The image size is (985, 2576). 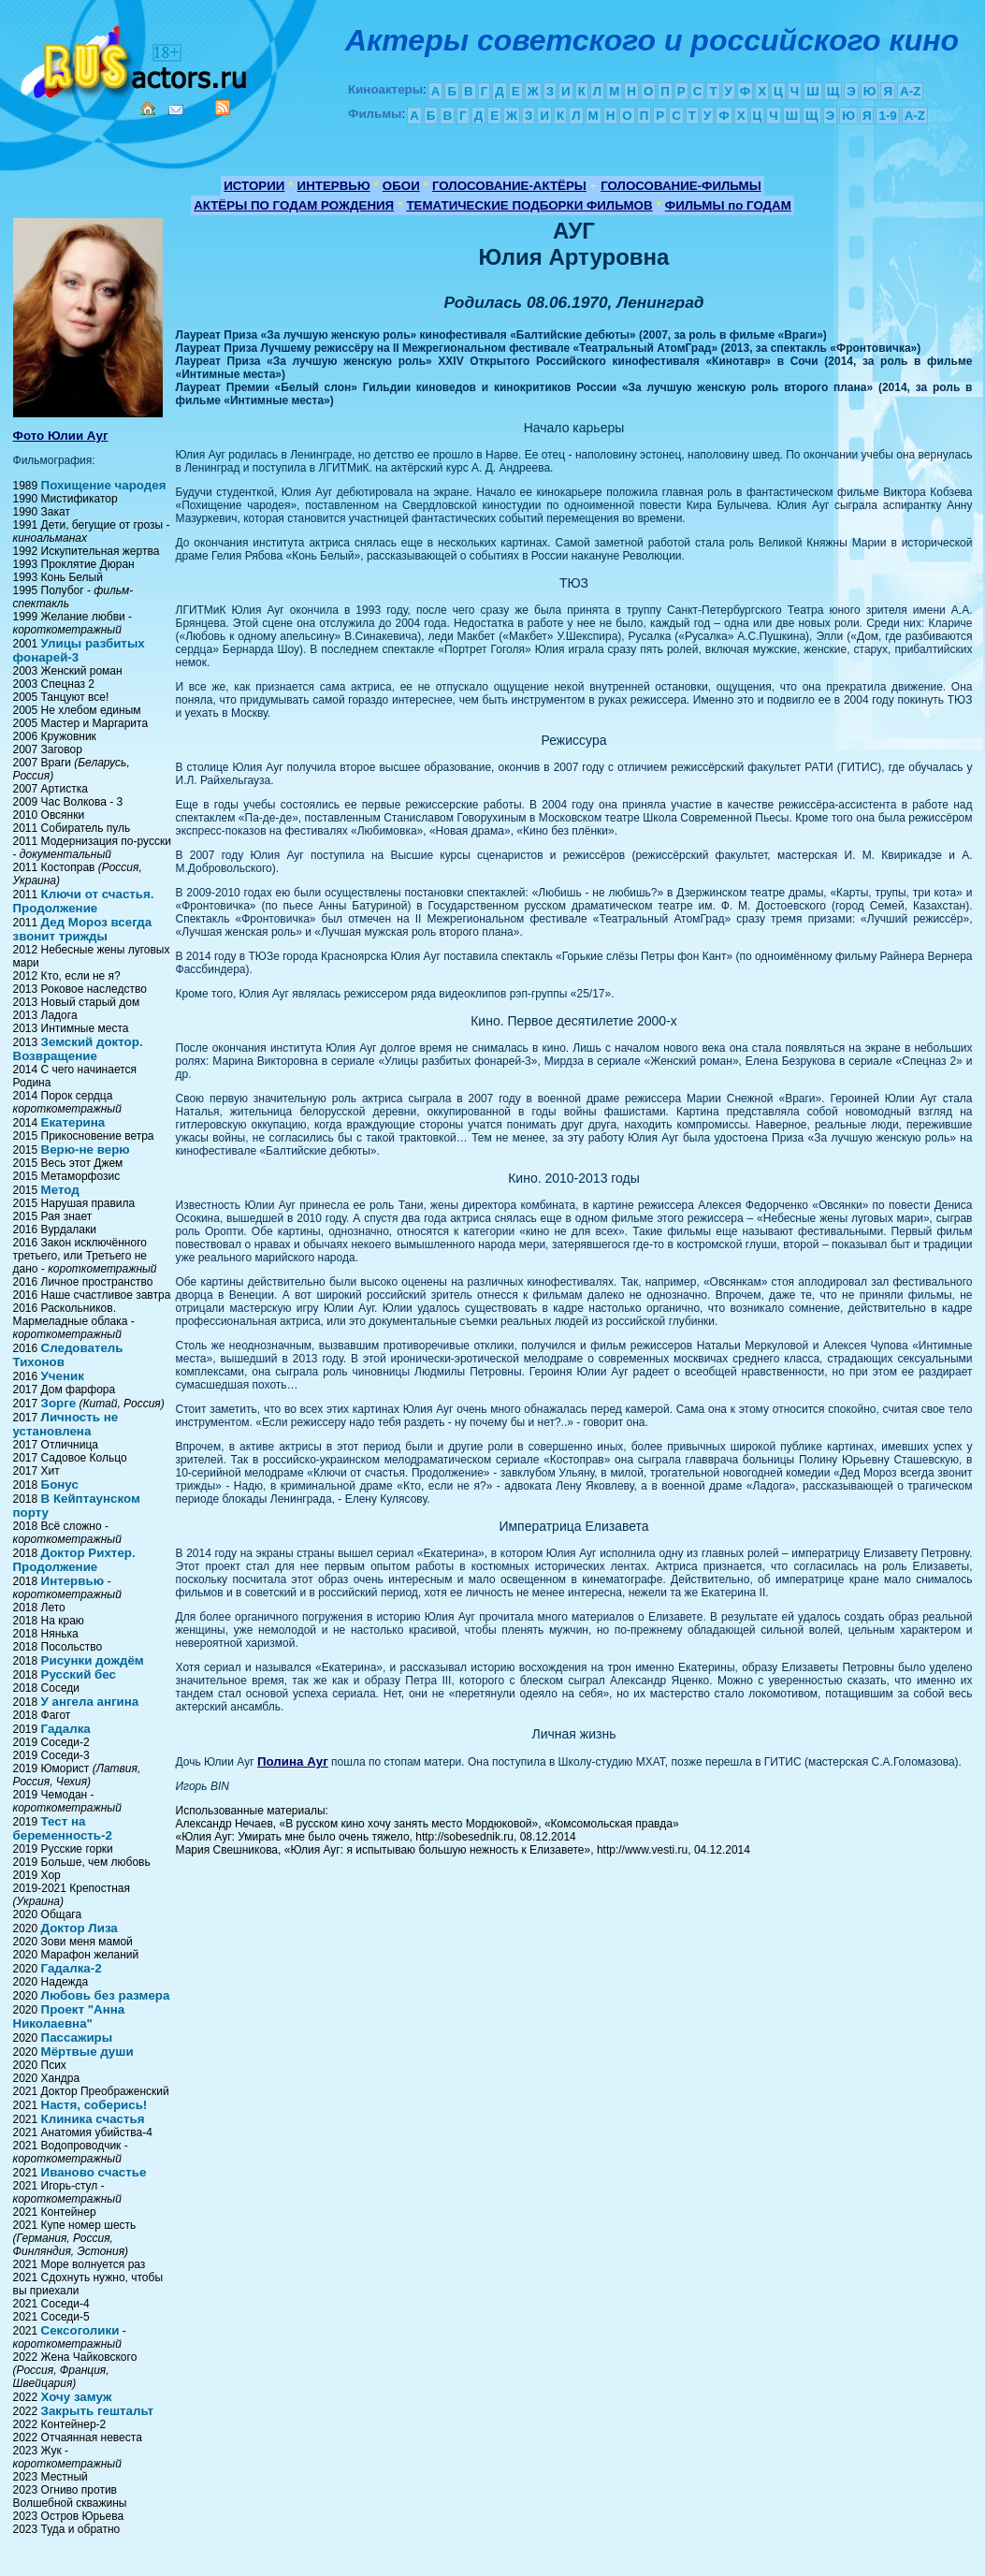 What do you see at coordinates (76, 2397) in the screenshot?
I see `Хочу замуж` at bounding box center [76, 2397].